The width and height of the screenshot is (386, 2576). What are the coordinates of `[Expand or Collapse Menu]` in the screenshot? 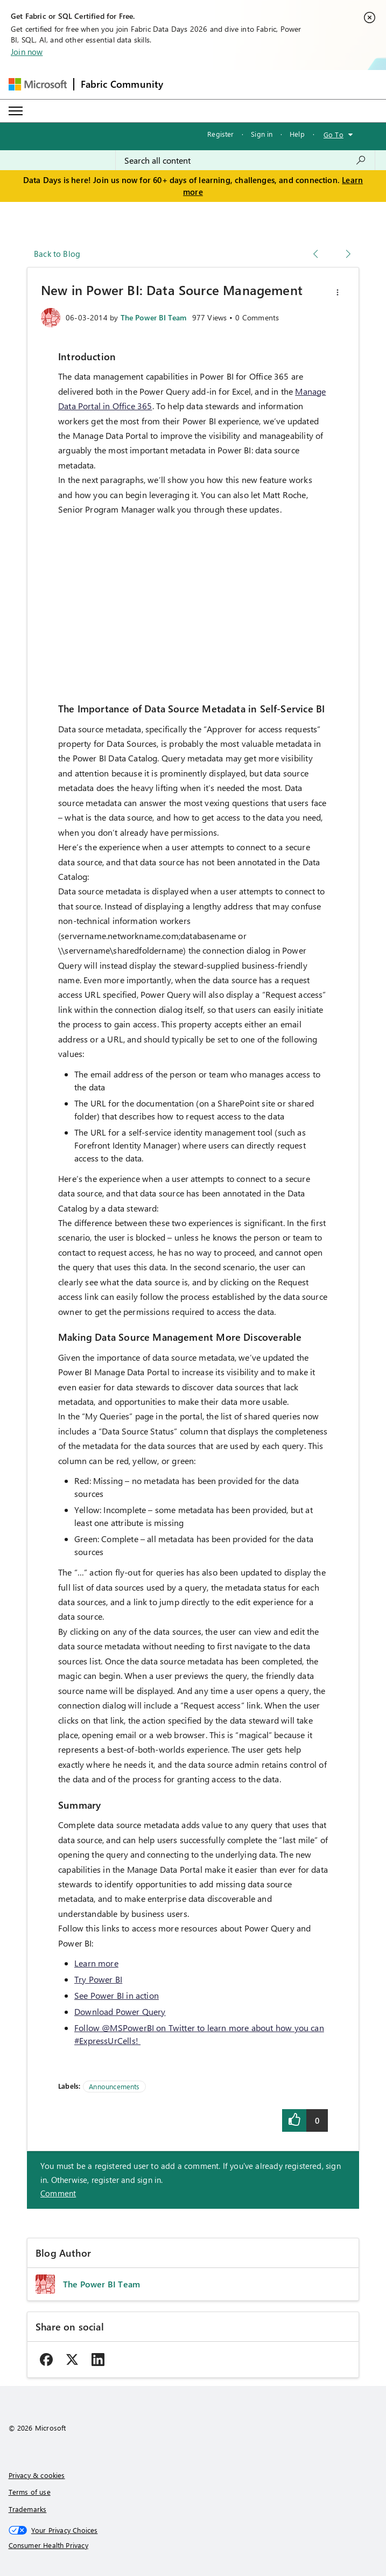 It's located at (15, 111).